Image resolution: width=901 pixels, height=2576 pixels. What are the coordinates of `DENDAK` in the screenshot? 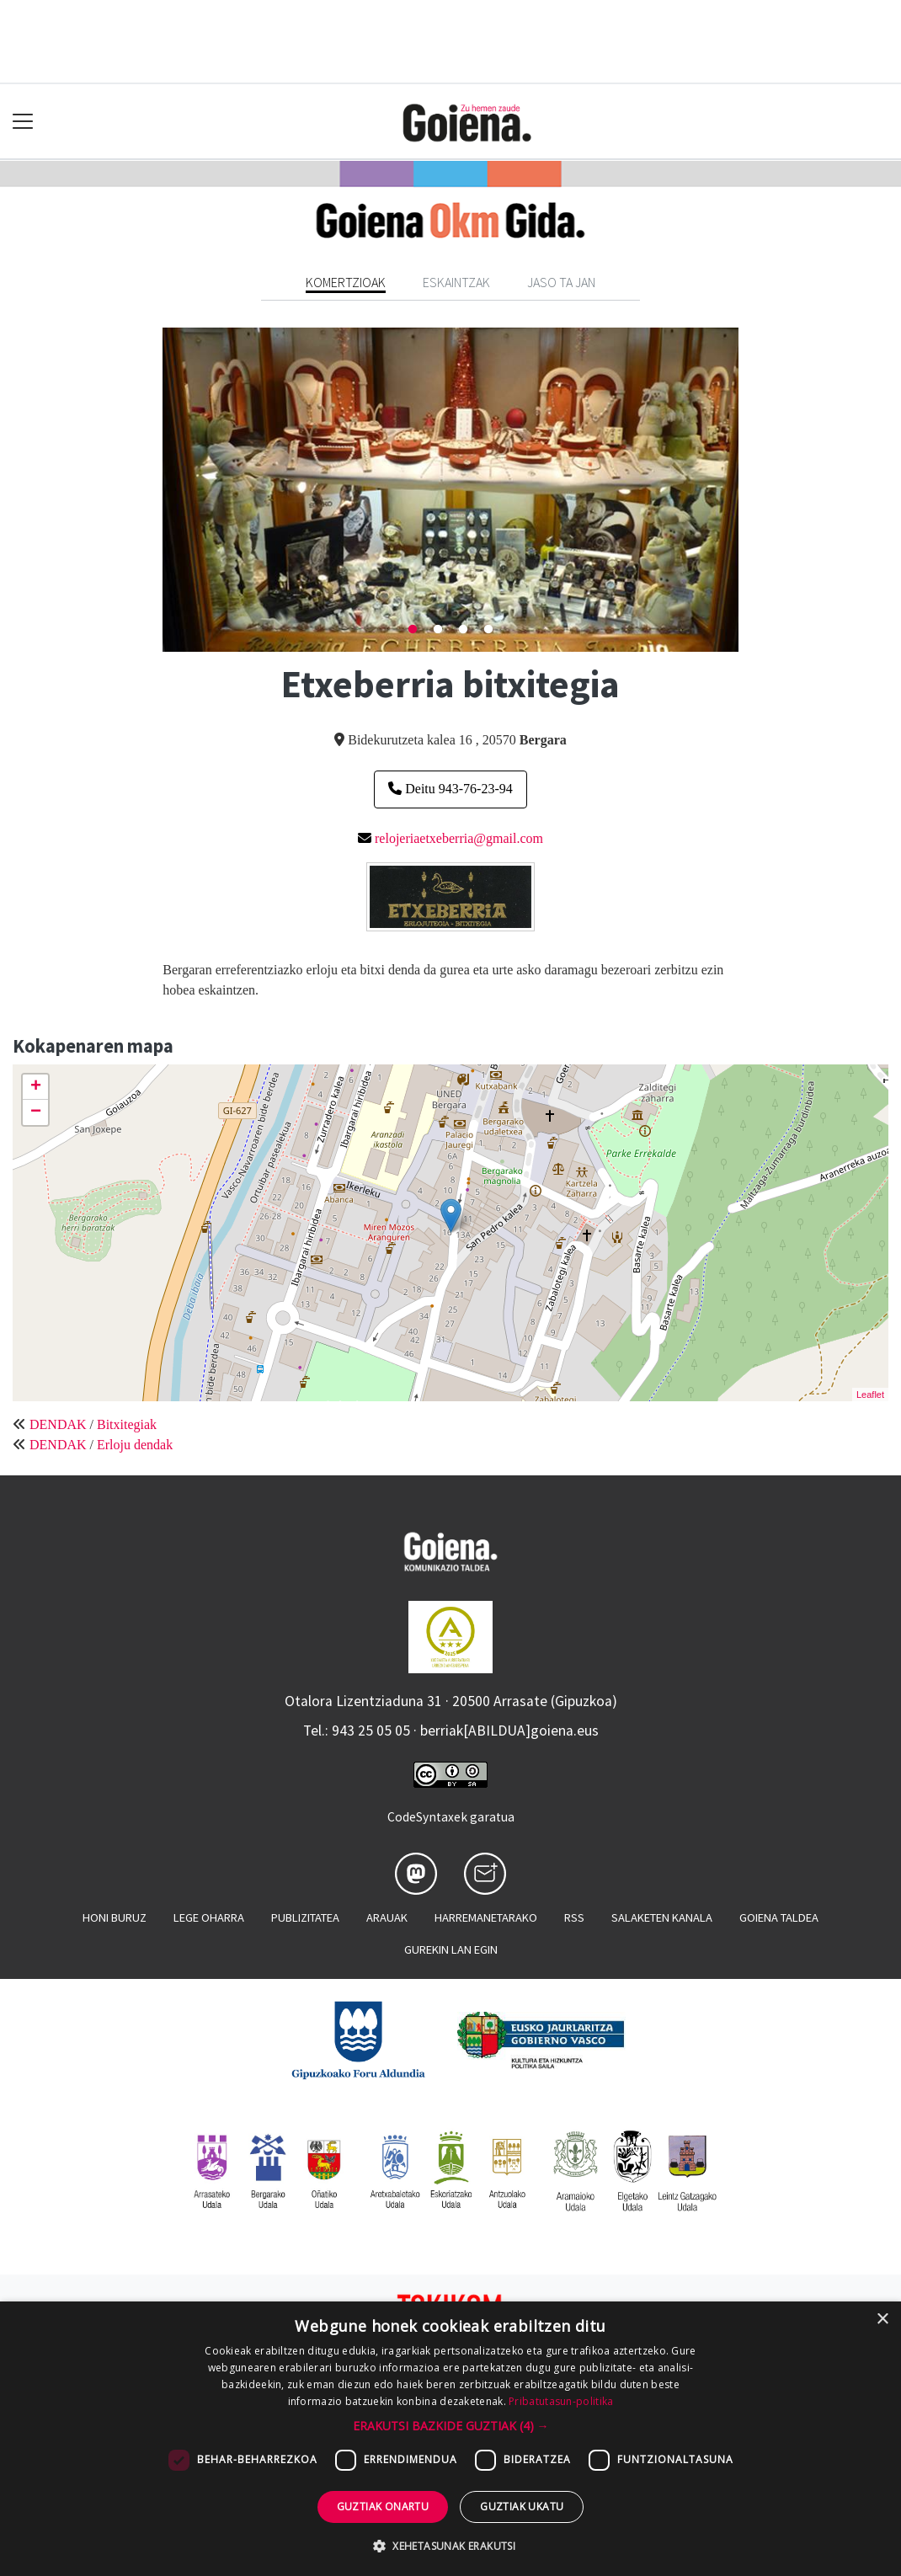 It's located at (58, 1424).